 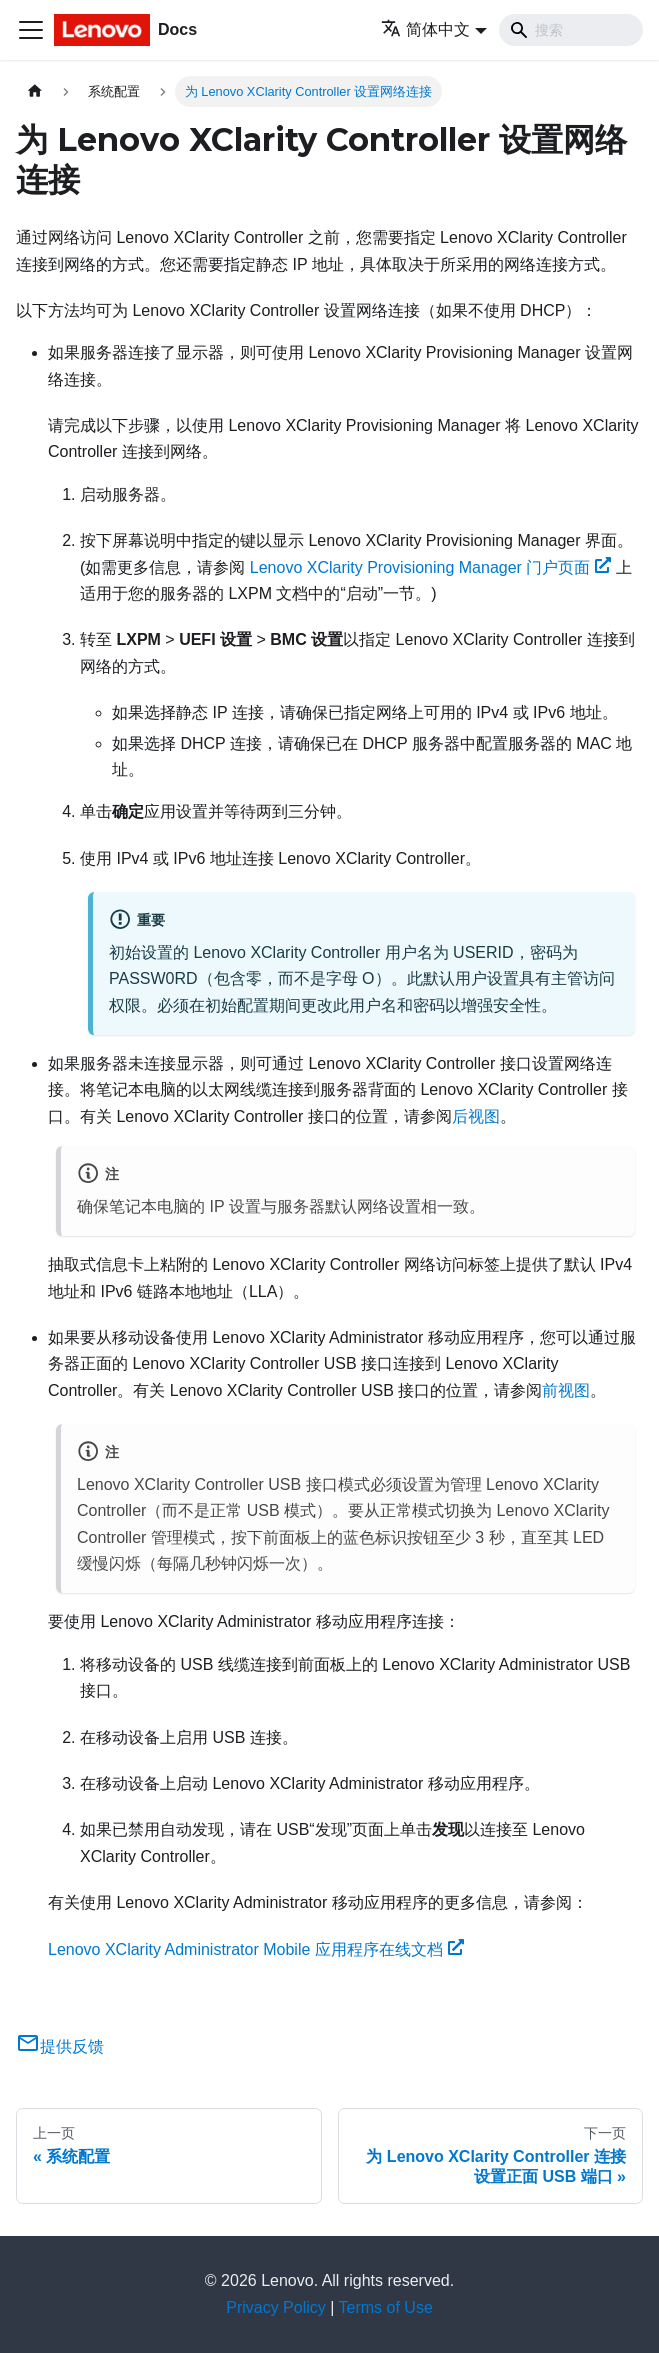 What do you see at coordinates (430, 567) in the screenshot?
I see `Lenovo XClarity Provisioning Manager 门户页面` at bounding box center [430, 567].